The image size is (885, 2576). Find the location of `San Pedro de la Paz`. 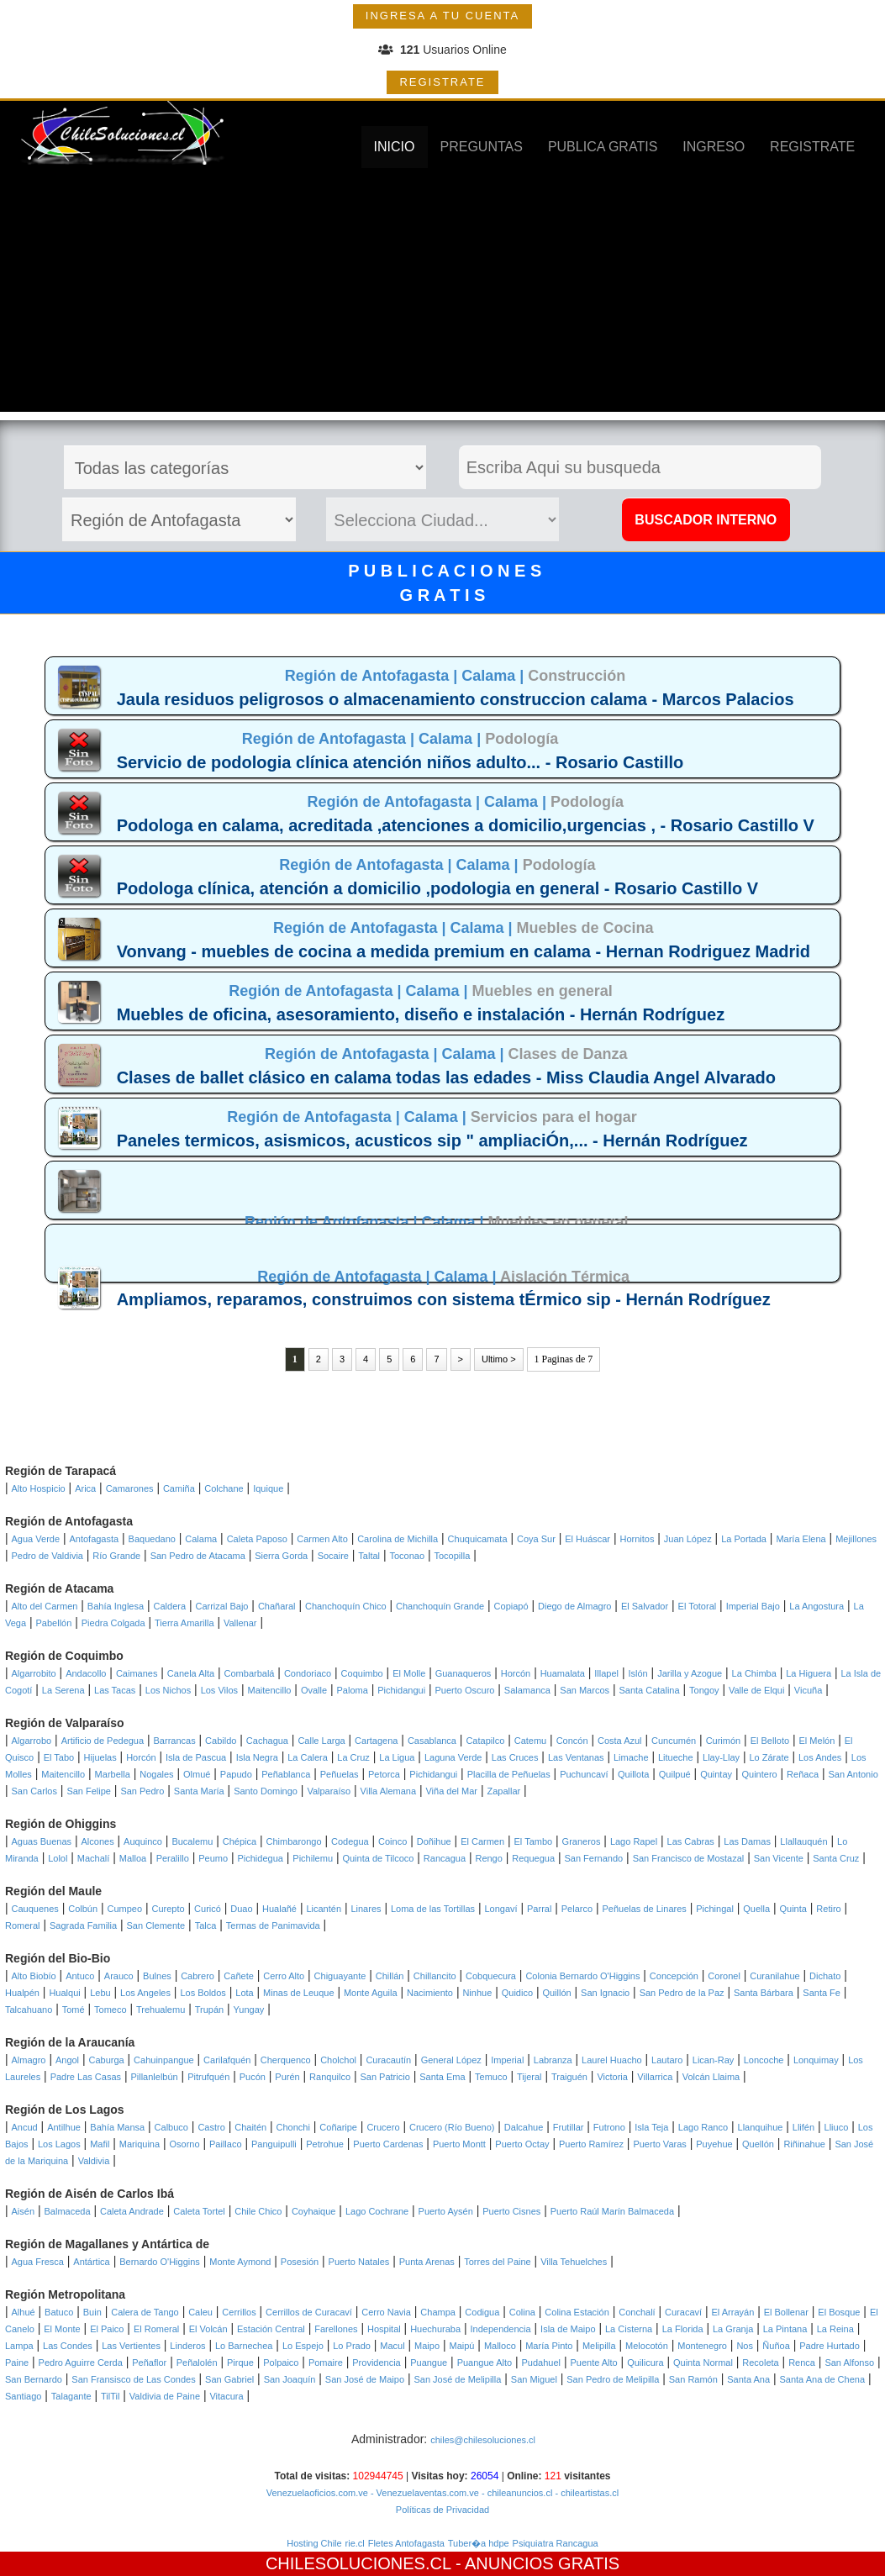

San Pedro de la Paz is located at coordinates (682, 1993).